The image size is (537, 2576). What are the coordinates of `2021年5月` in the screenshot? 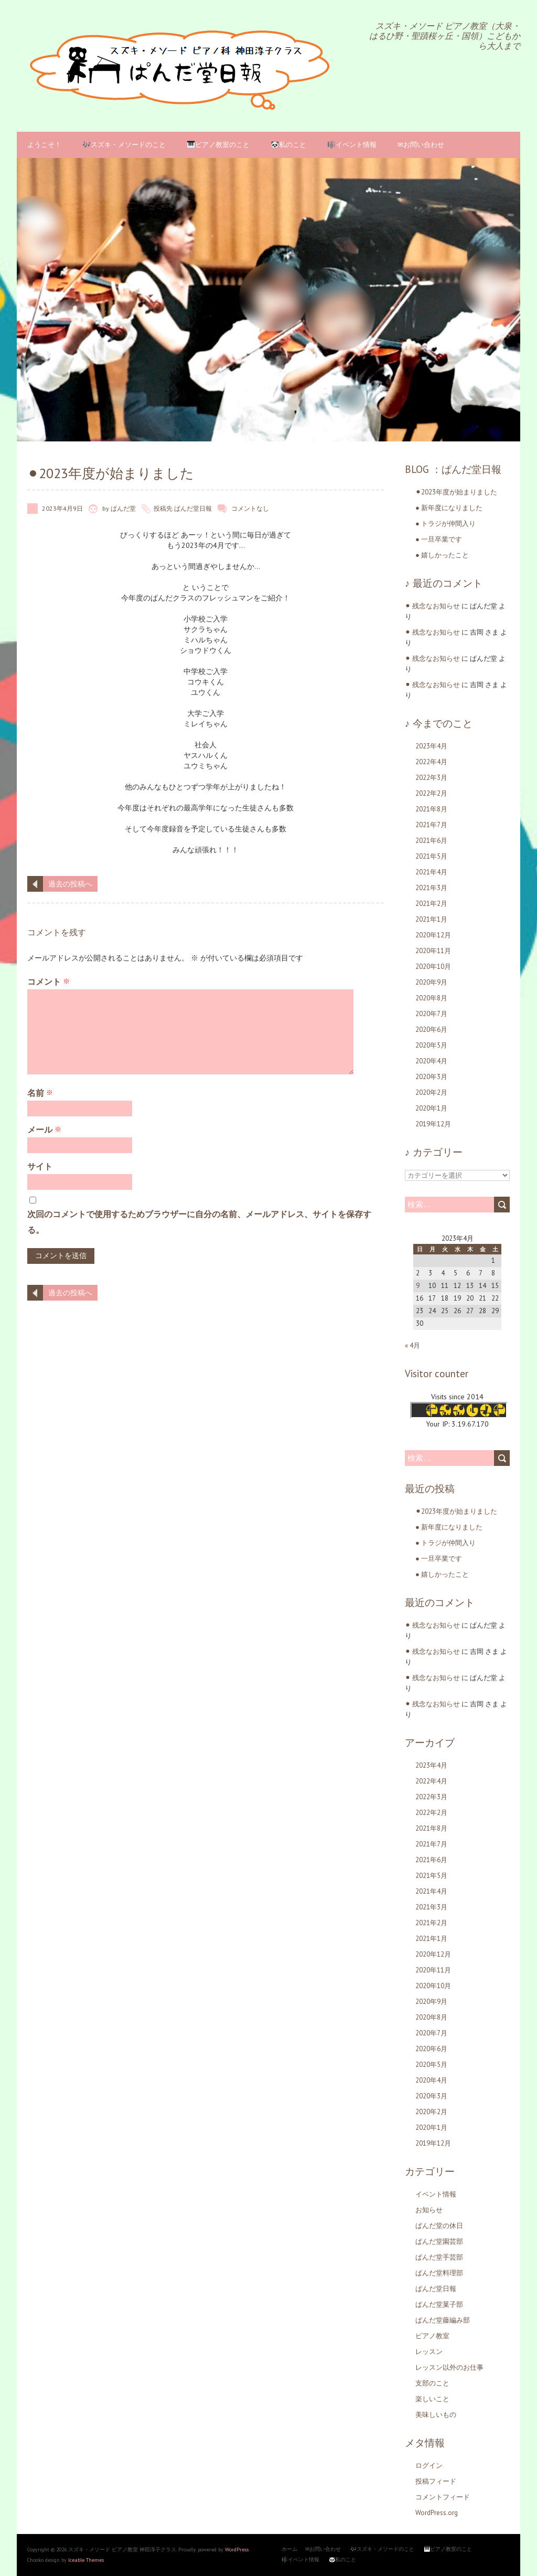 It's located at (431, 856).